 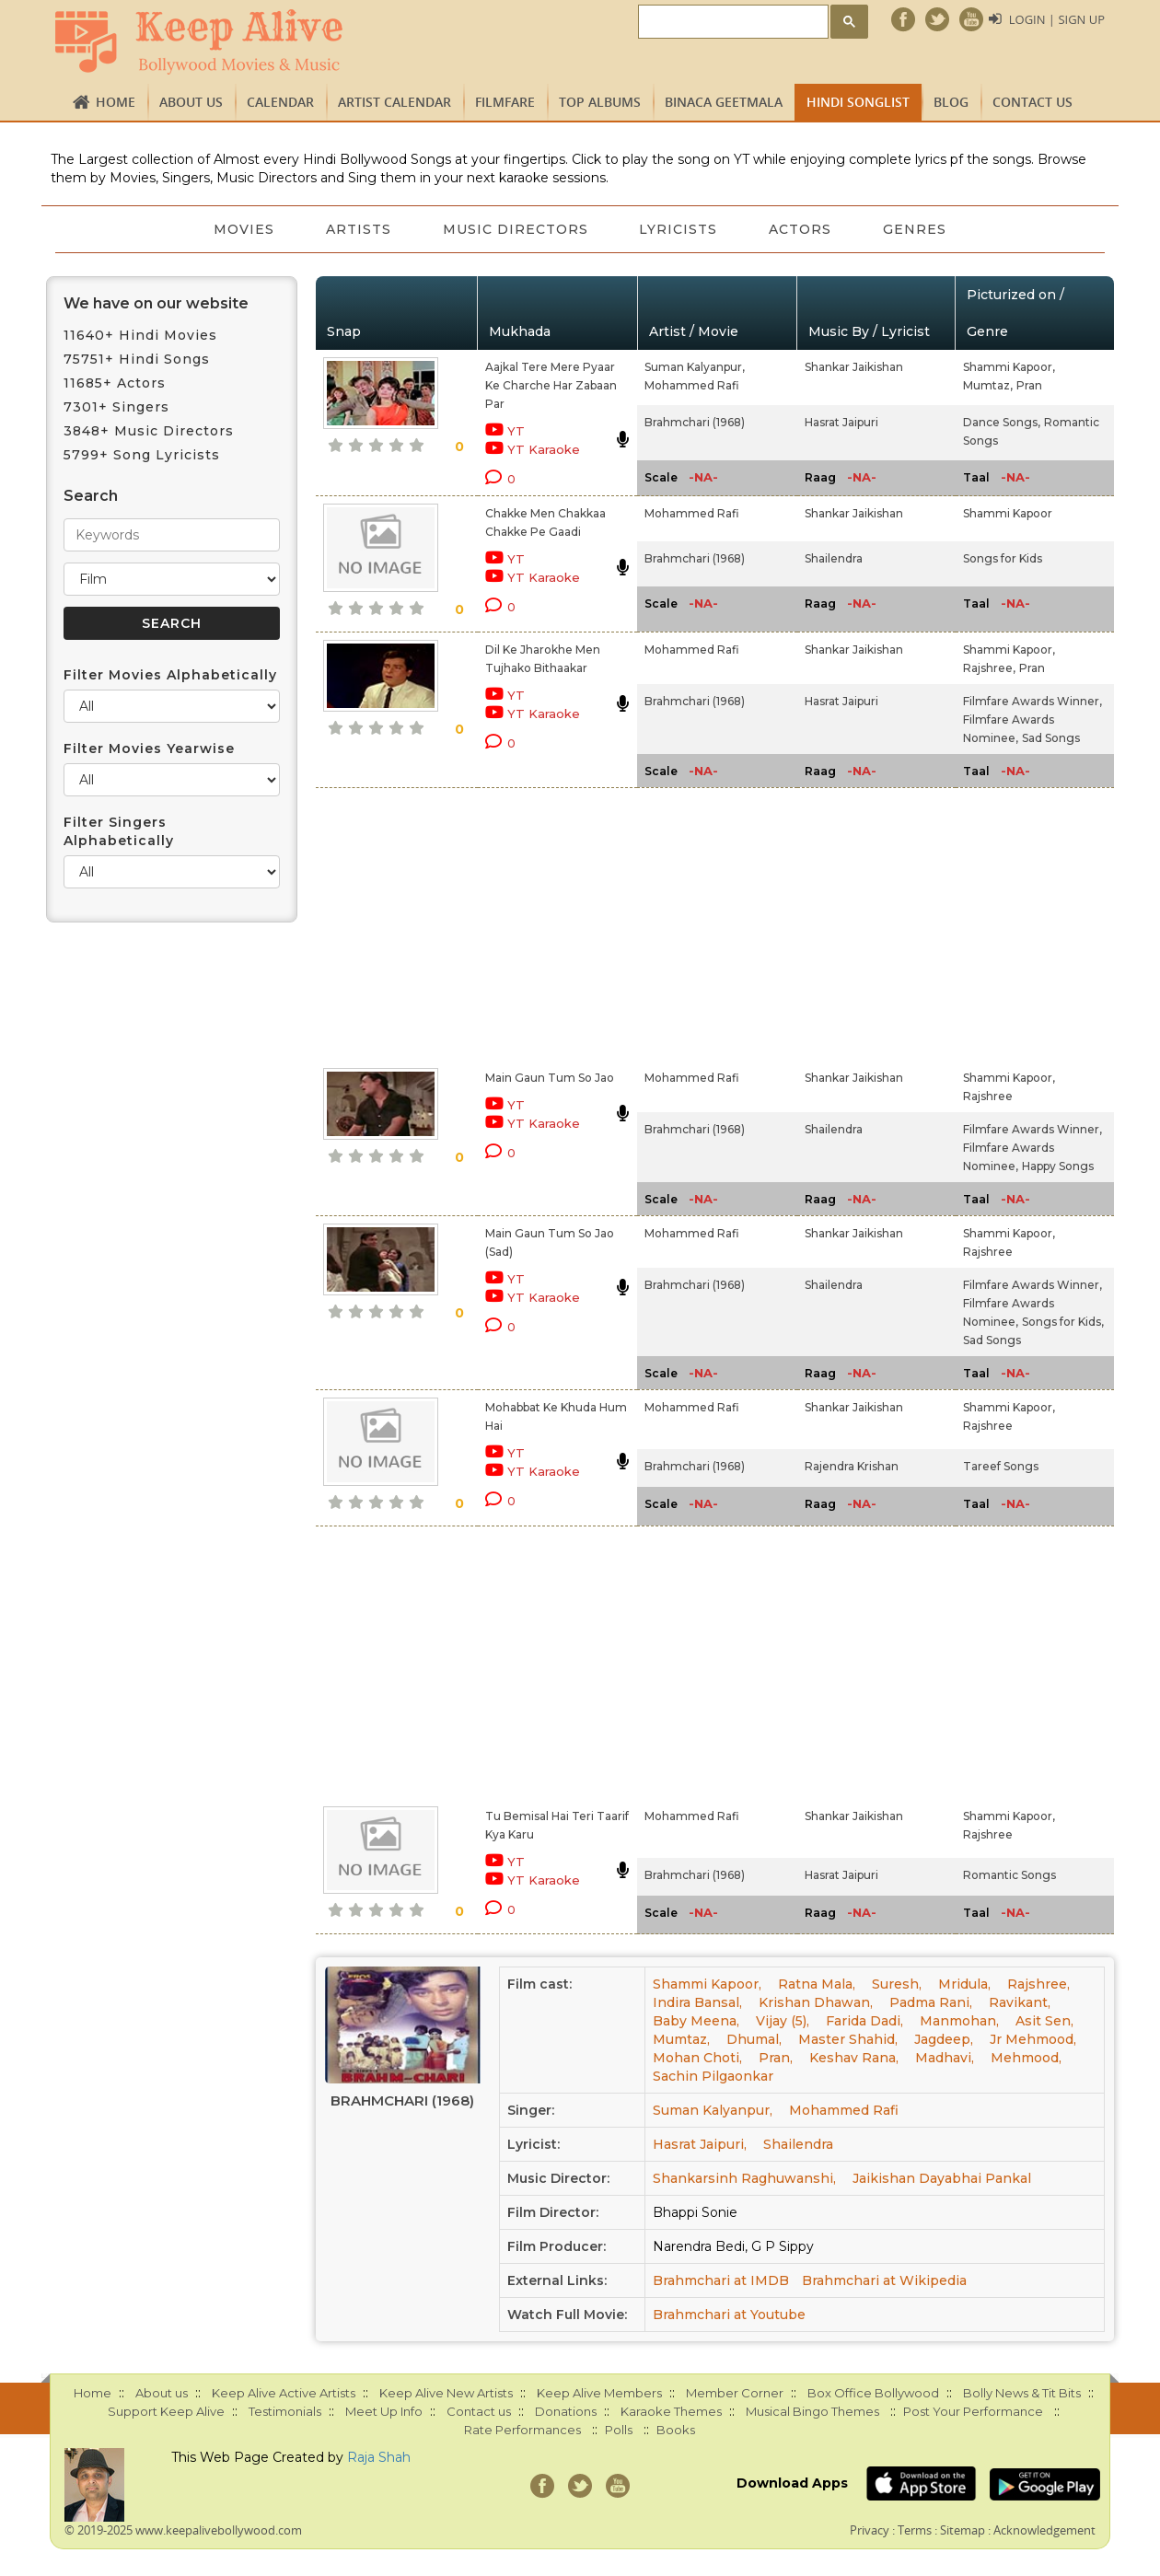 What do you see at coordinates (816, 1984) in the screenshot?
I see `Ratna Mala,` at bounding box center [816, 1984].